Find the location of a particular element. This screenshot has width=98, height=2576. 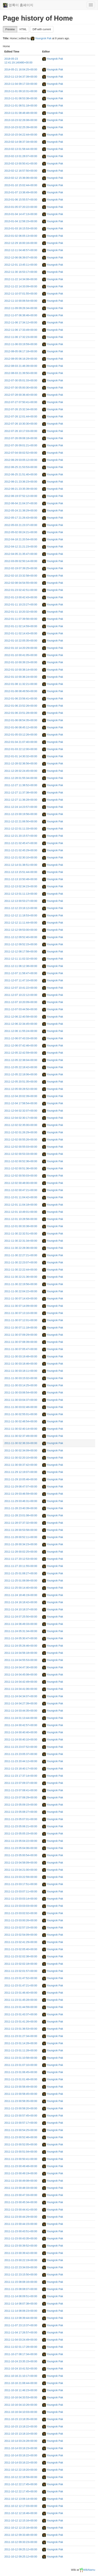

2013-10-23 02:26:08+00:00 is located at coordinates (20, 120).